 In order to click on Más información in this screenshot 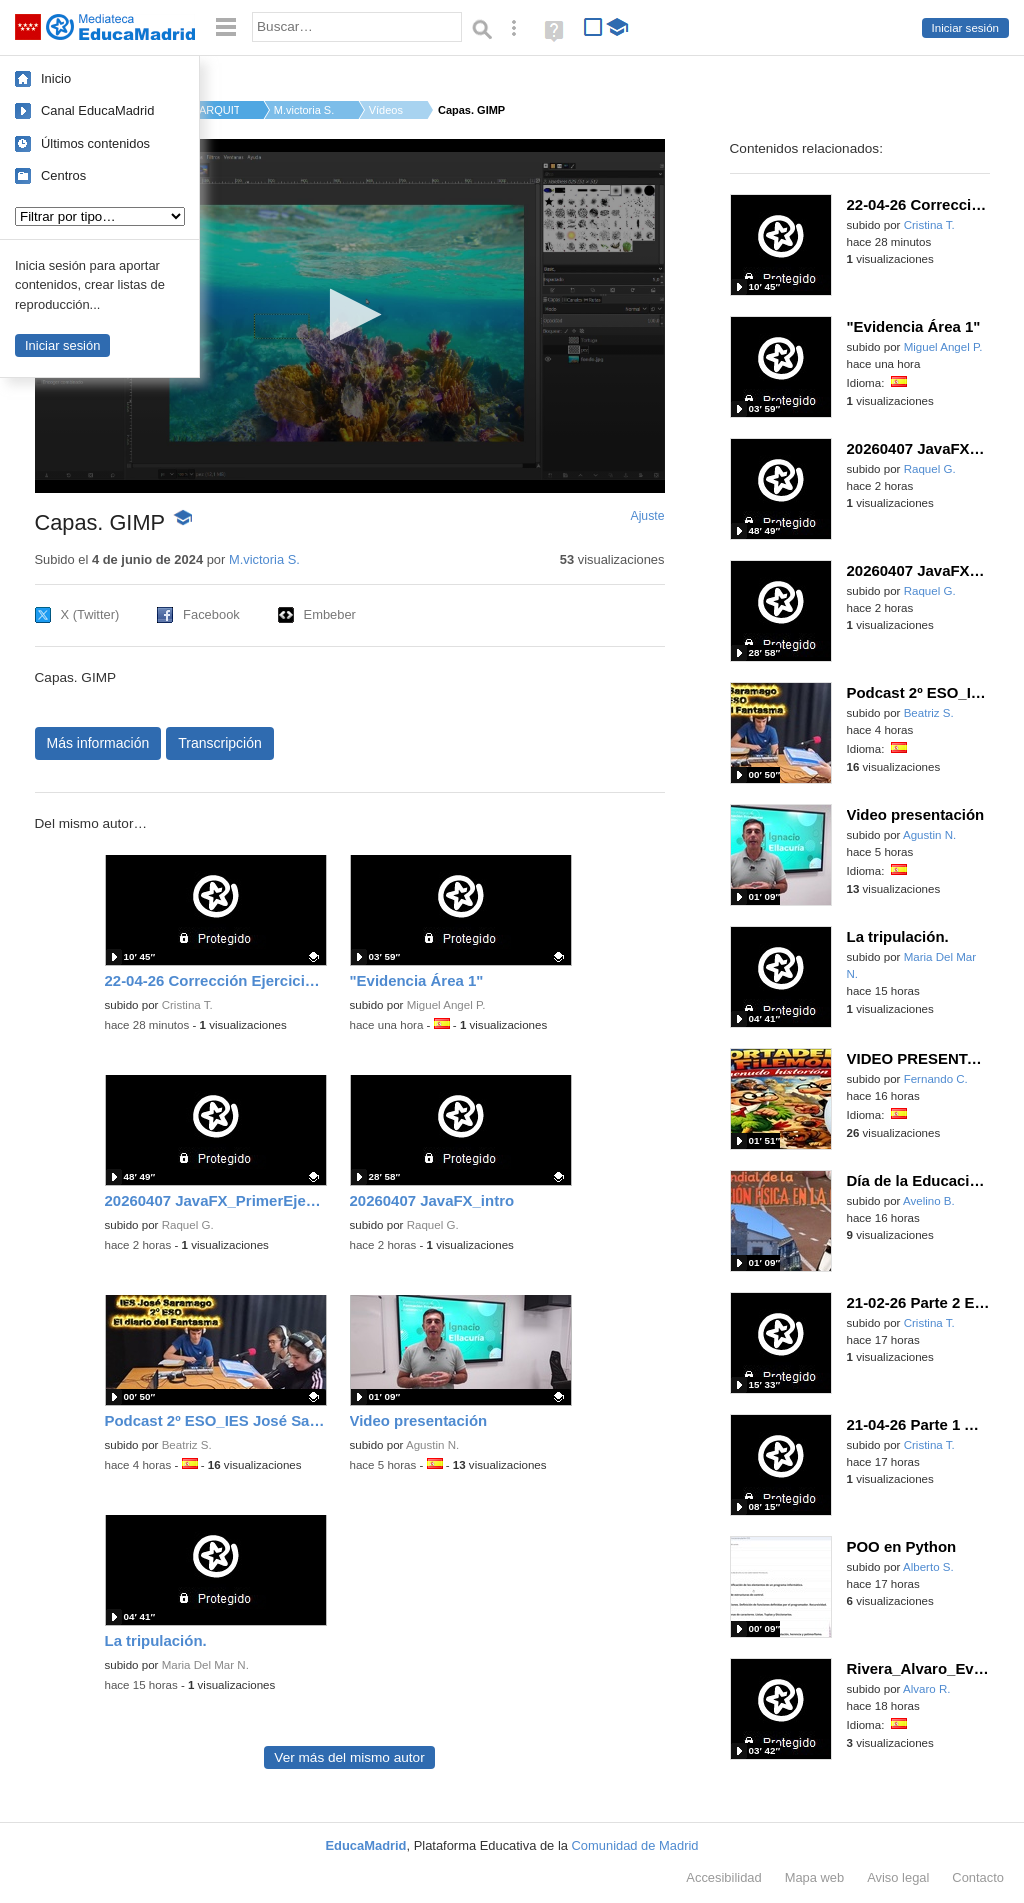, I will do `click(98, 743)`.